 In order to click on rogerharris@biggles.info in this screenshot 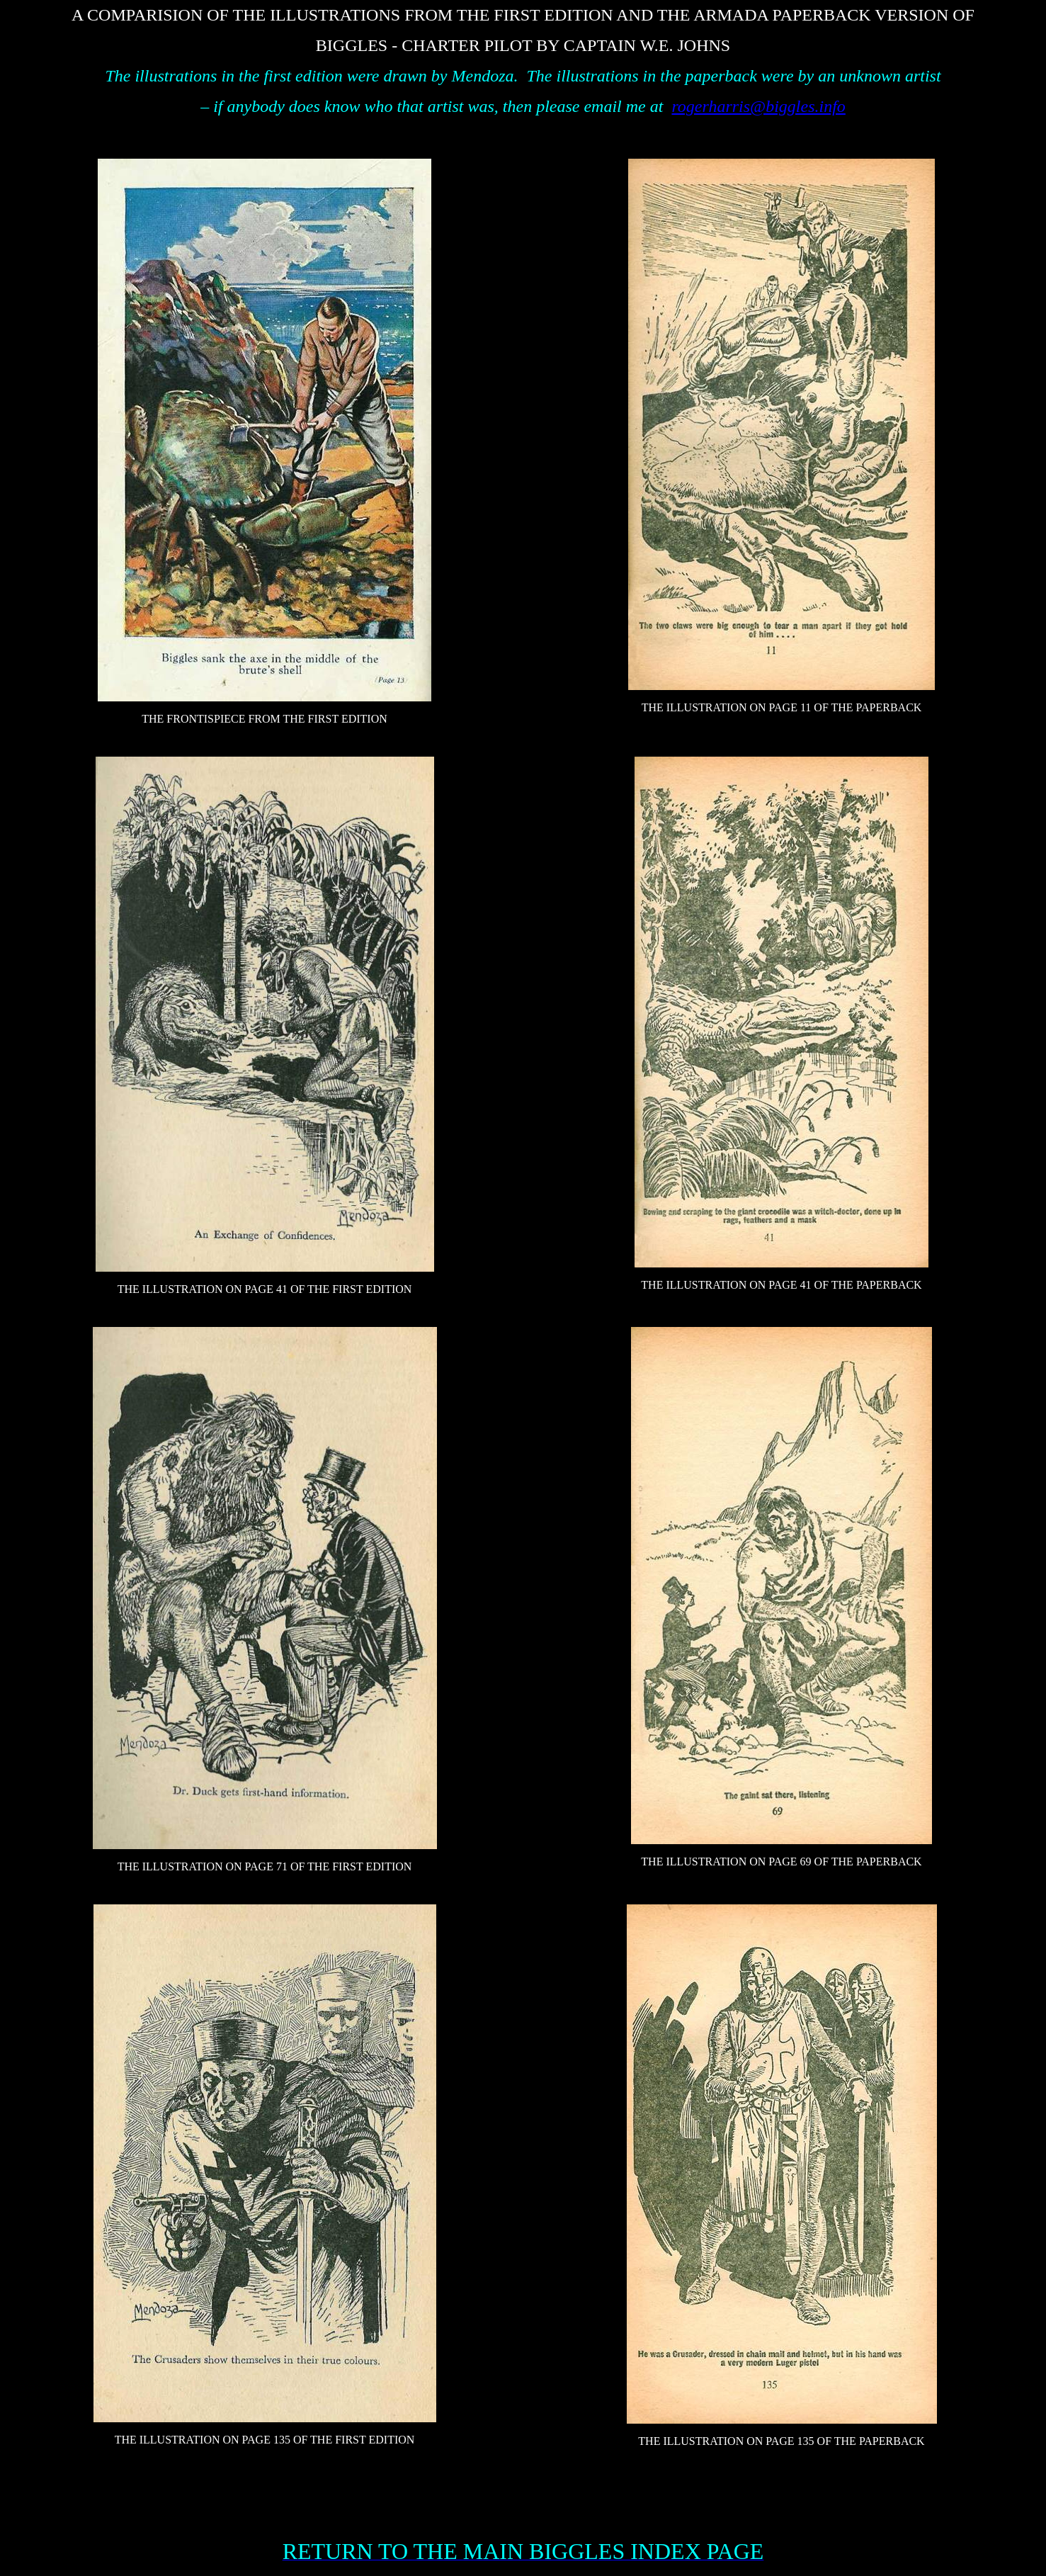, I will do `click(758, 106)`.